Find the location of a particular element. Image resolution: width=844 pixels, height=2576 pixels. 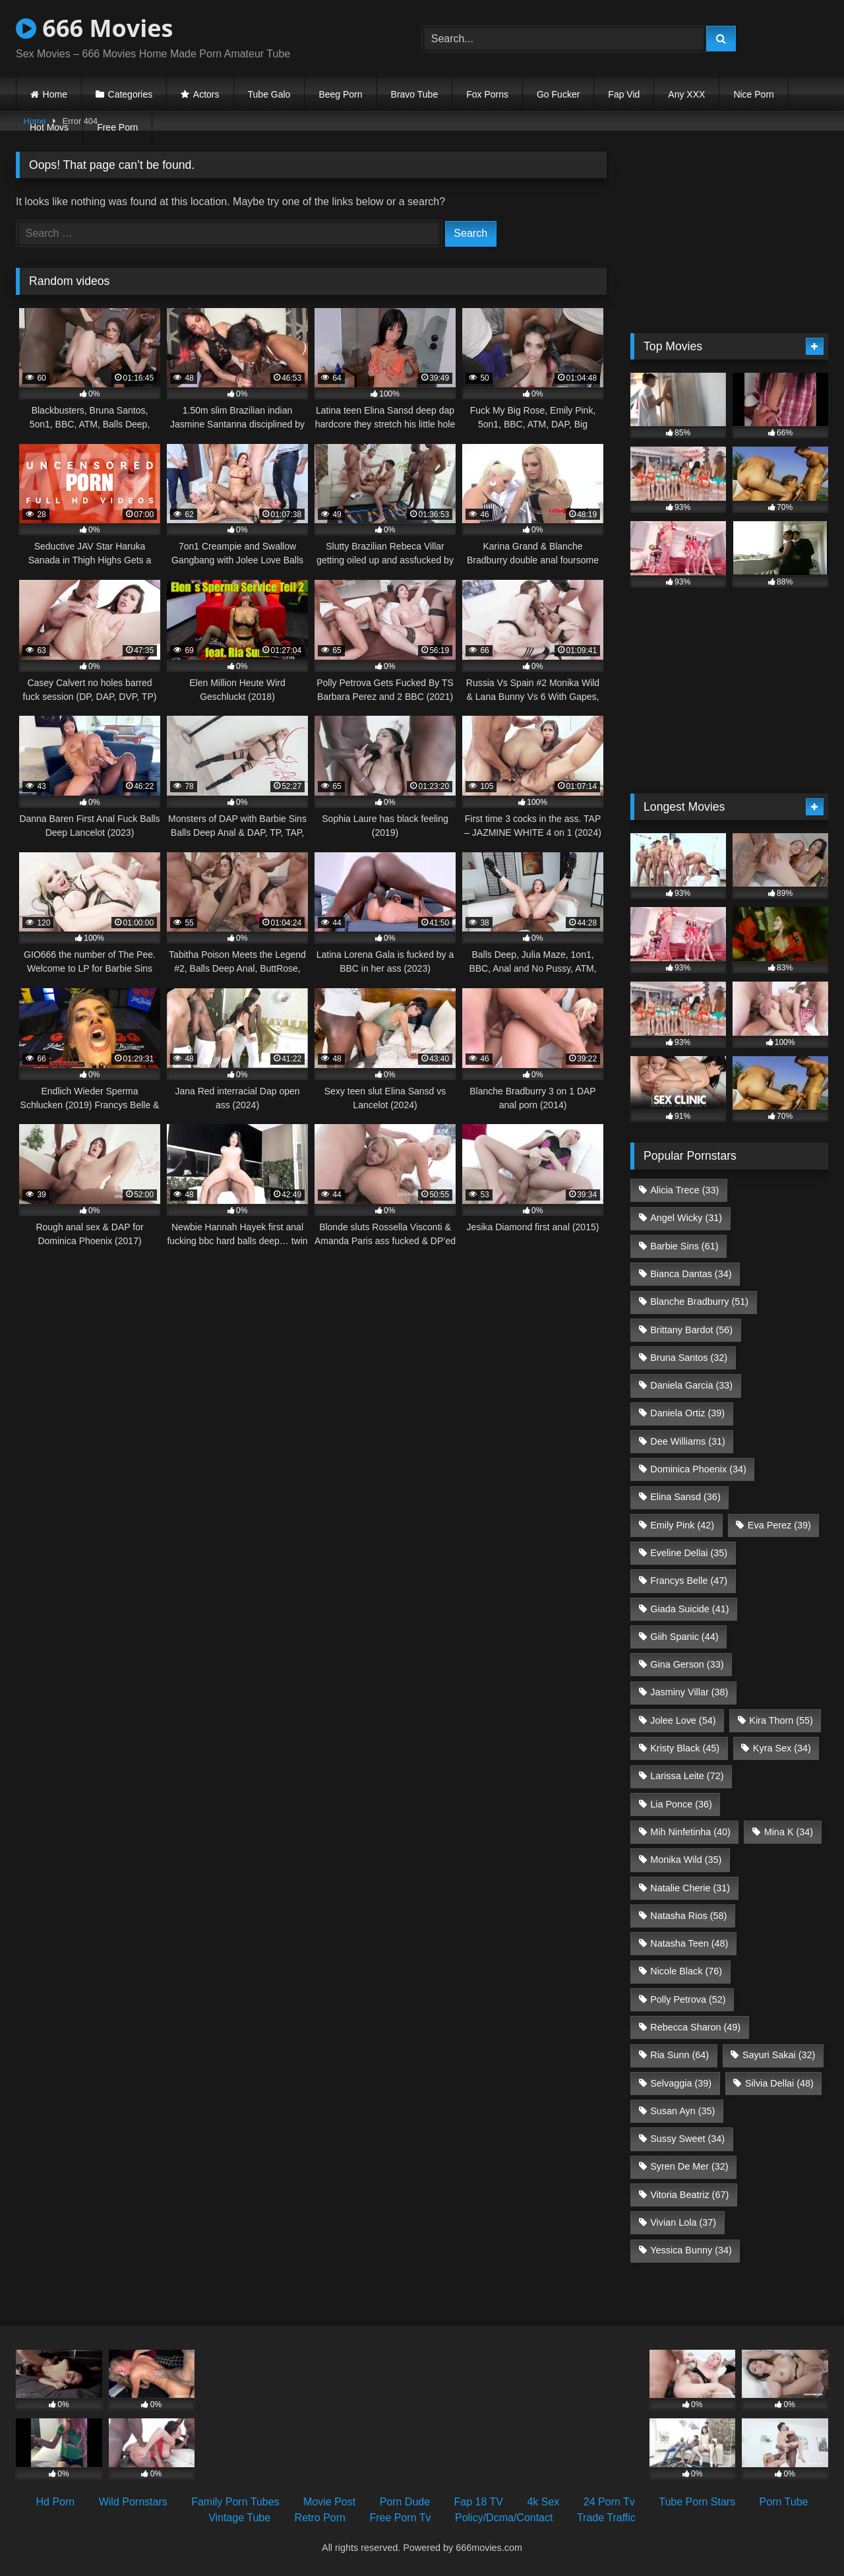

Go Fucker is located at coordinates (558, 94).